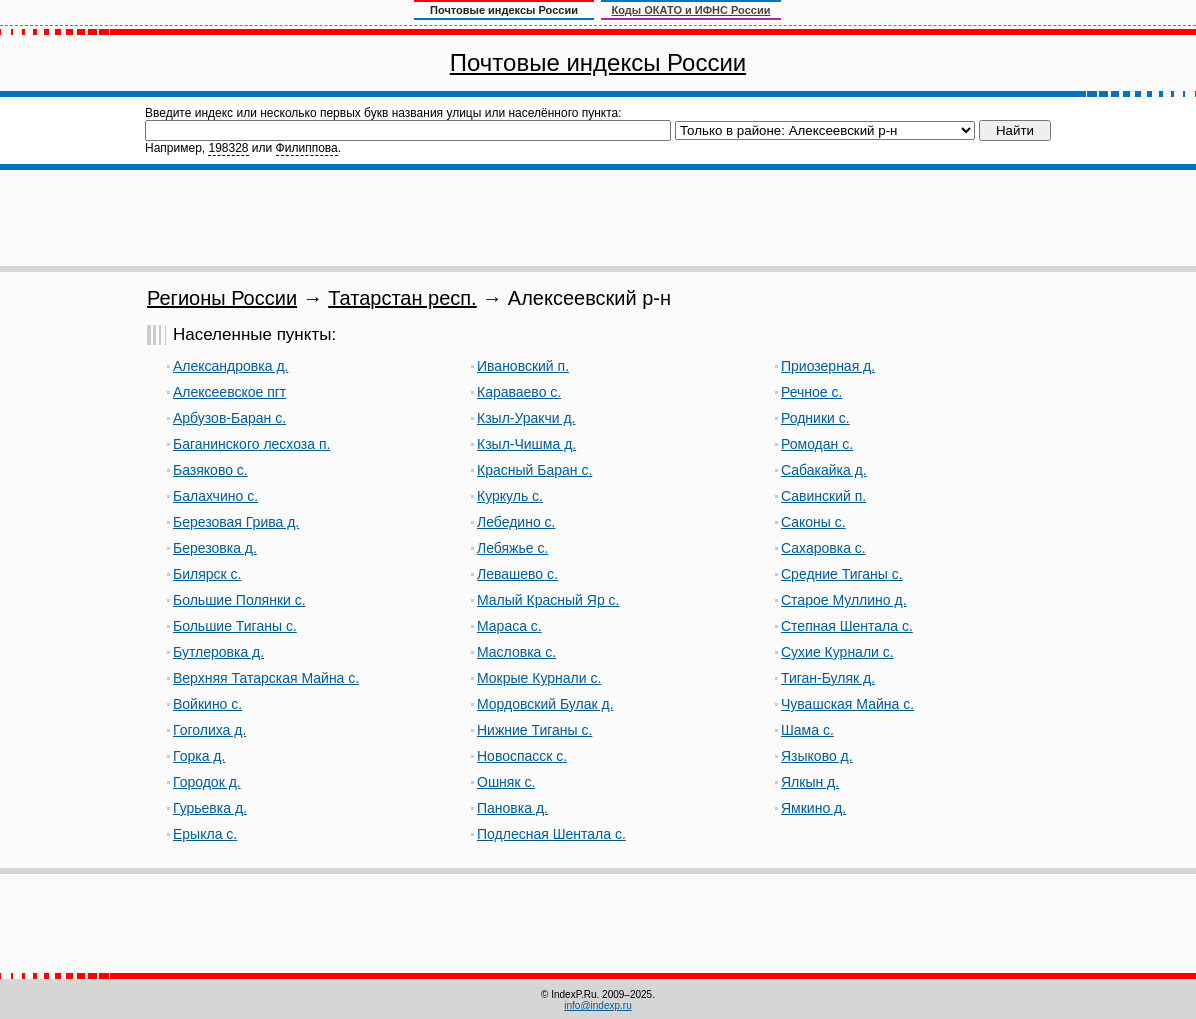 Image resolution: width=1196 pixels, height=1019 pixels. I want to click on Нижние Тиганы с., so click(534, 730).